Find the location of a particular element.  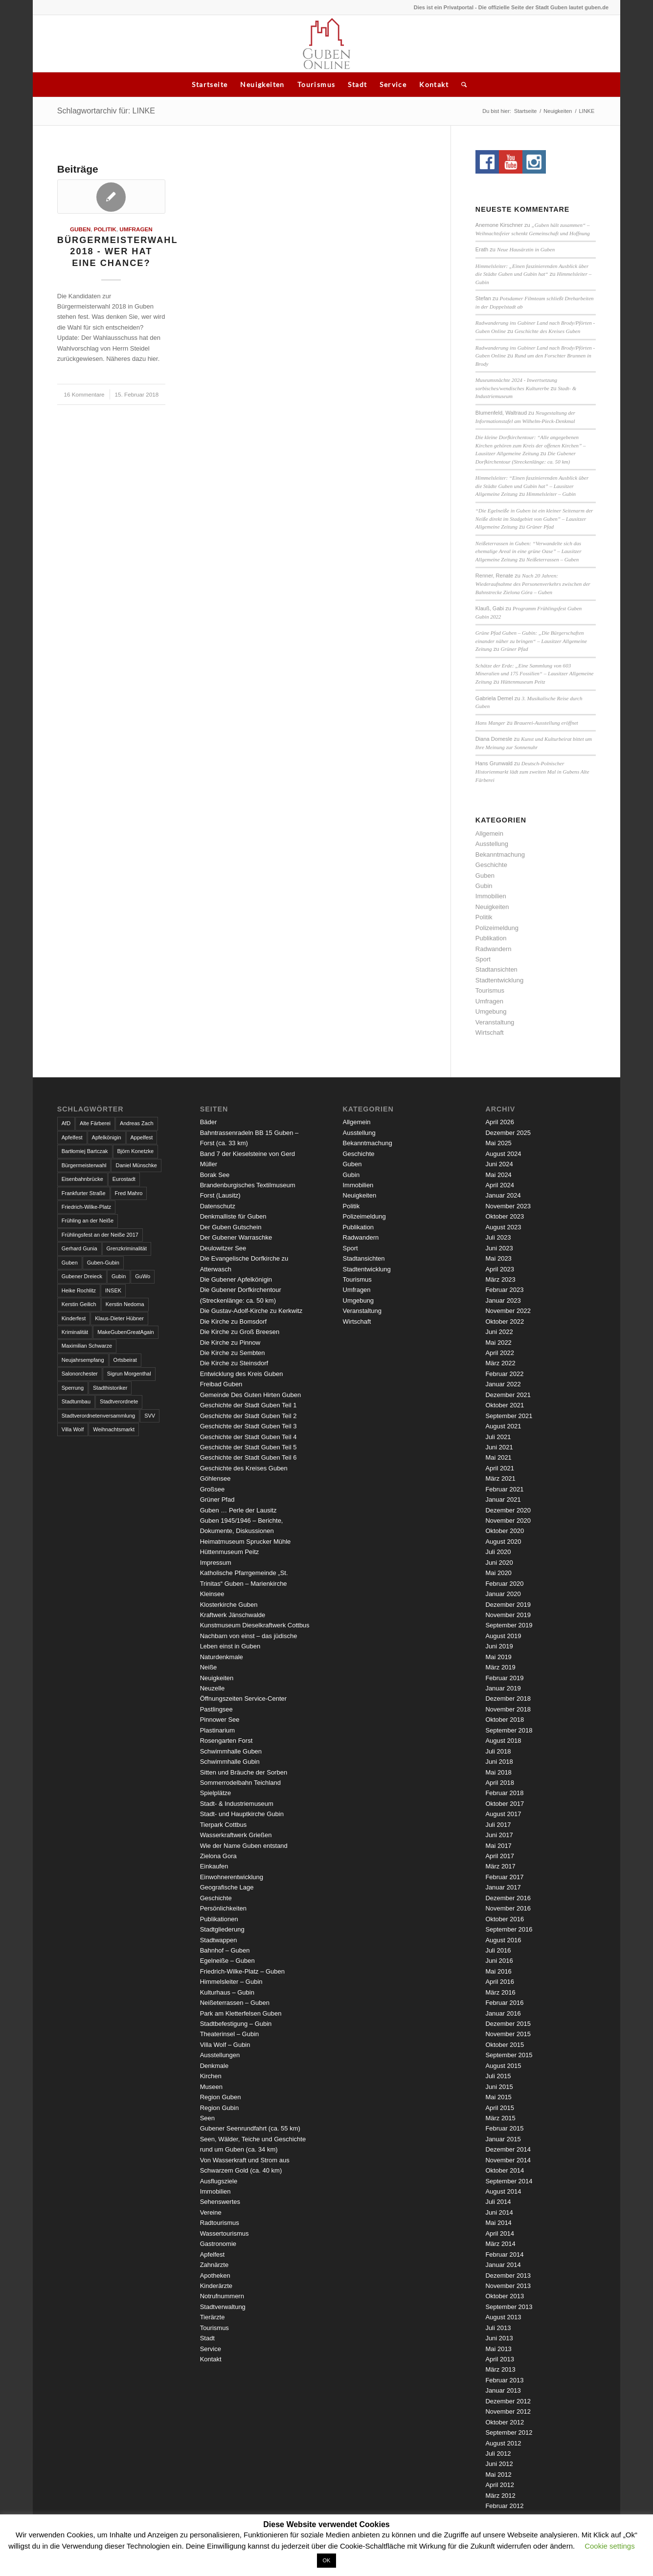

Neiße is located at coordinates (208, 1667).